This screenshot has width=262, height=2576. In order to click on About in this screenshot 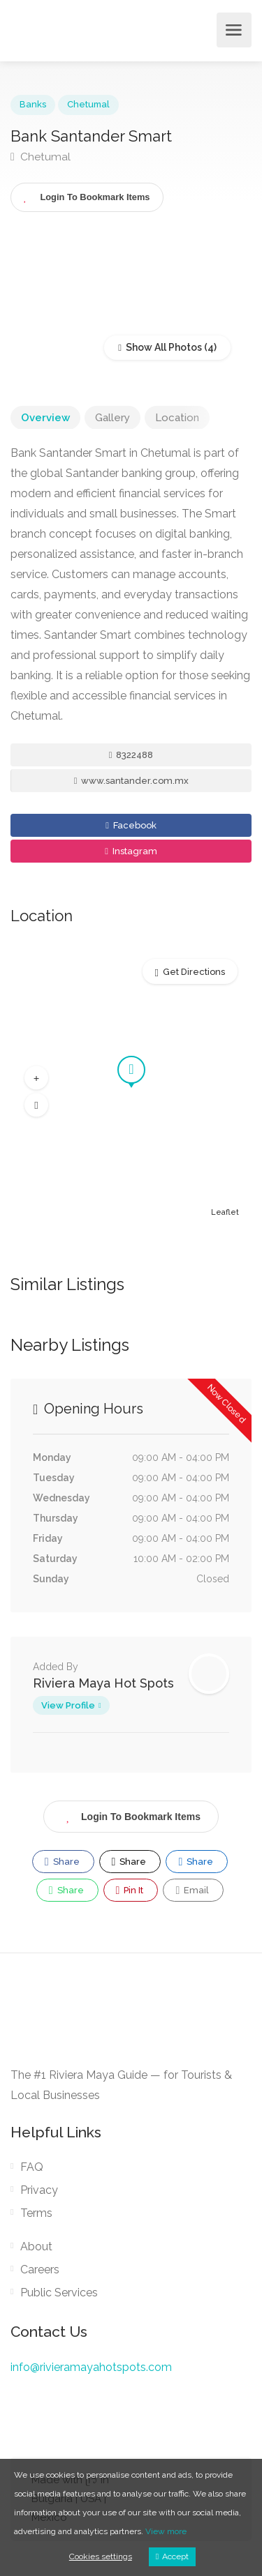, I will do `click(36, 2246)`.